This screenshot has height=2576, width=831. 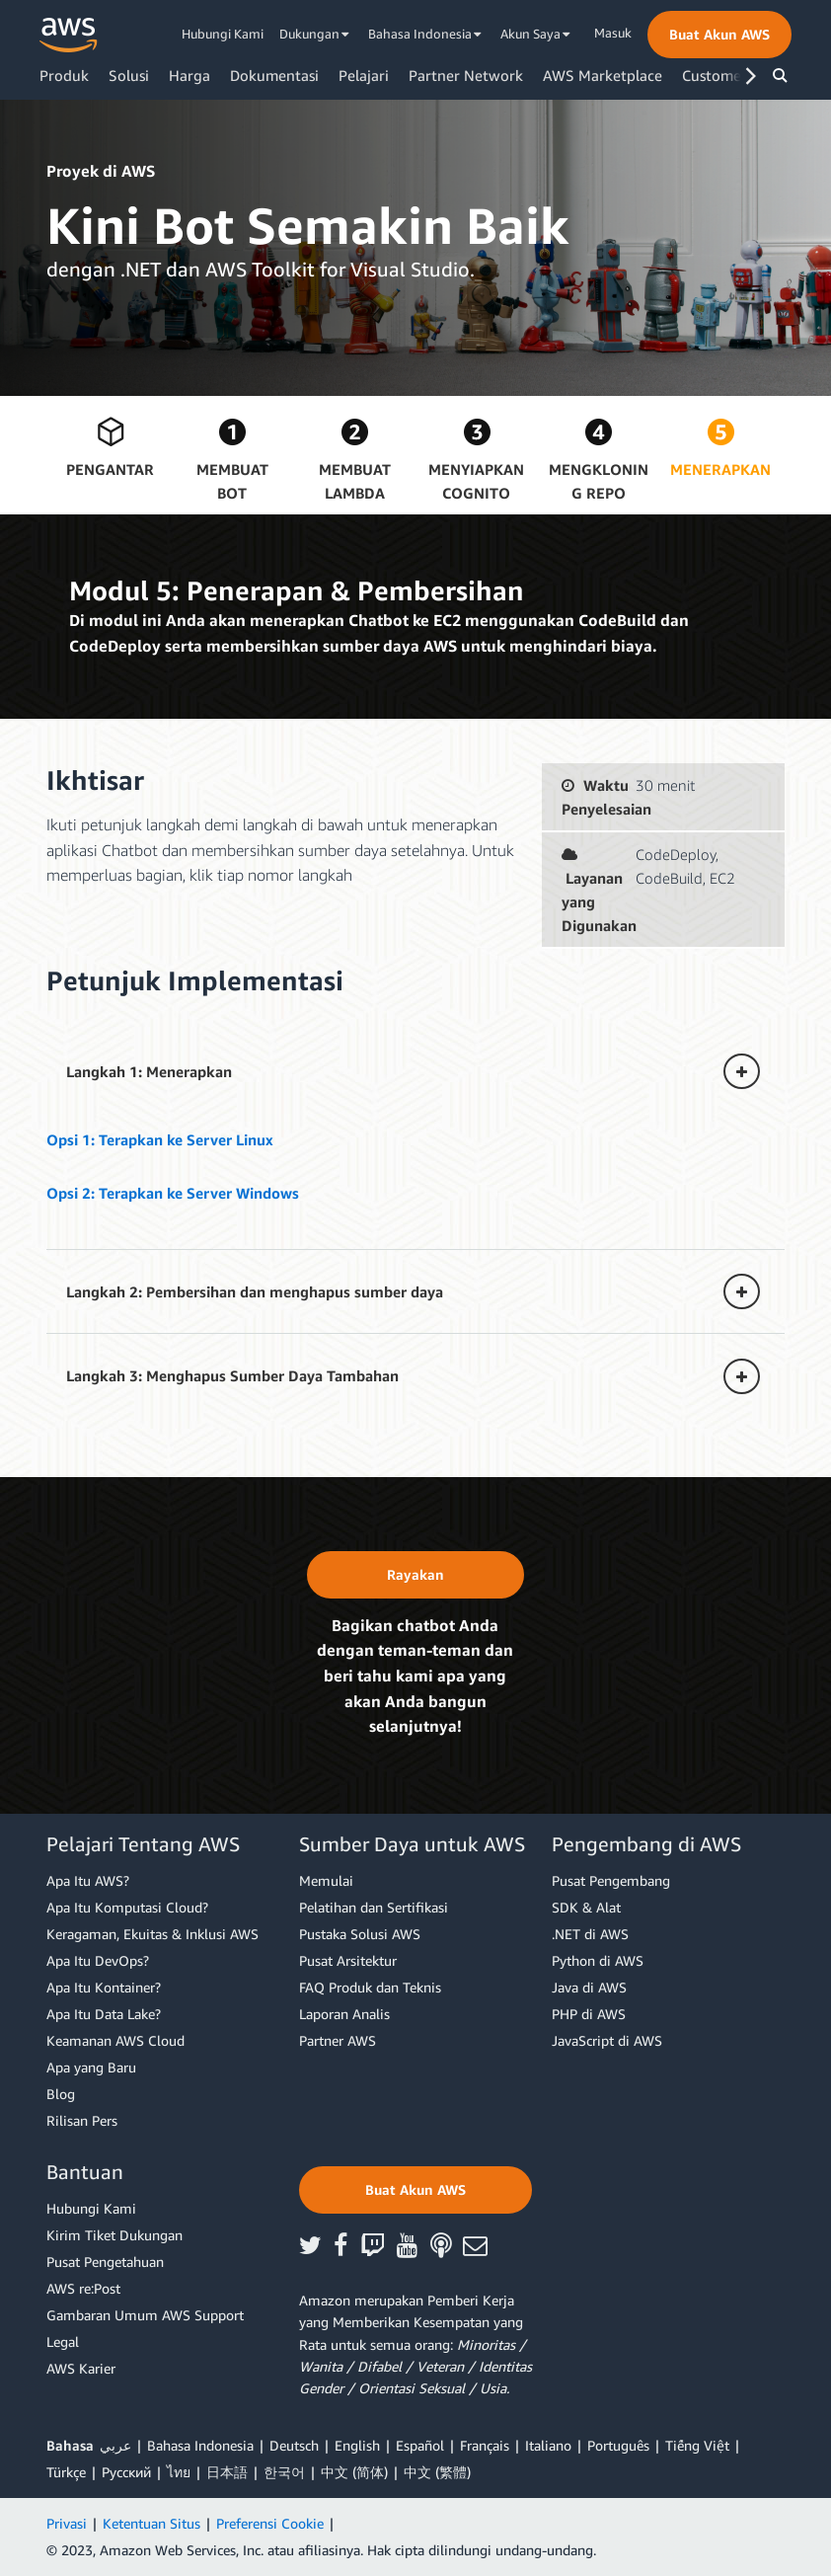 What do you see at coordinates (87, 1880) in the screenshot?
I see `Apa Itu AWS?` at bounding box center [87, 1880].